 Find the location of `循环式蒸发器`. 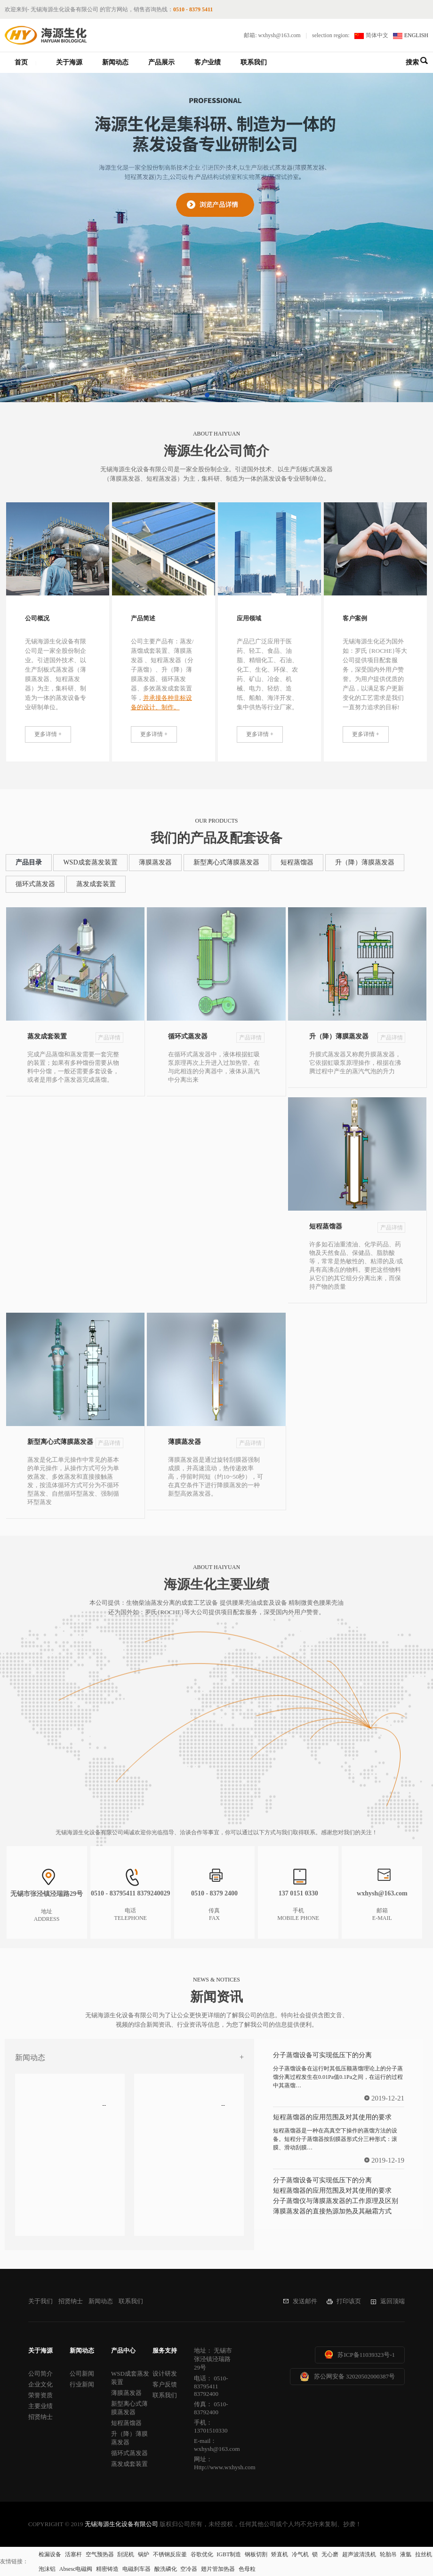

循环式蒸发器 is located at coordinates (35, 884).